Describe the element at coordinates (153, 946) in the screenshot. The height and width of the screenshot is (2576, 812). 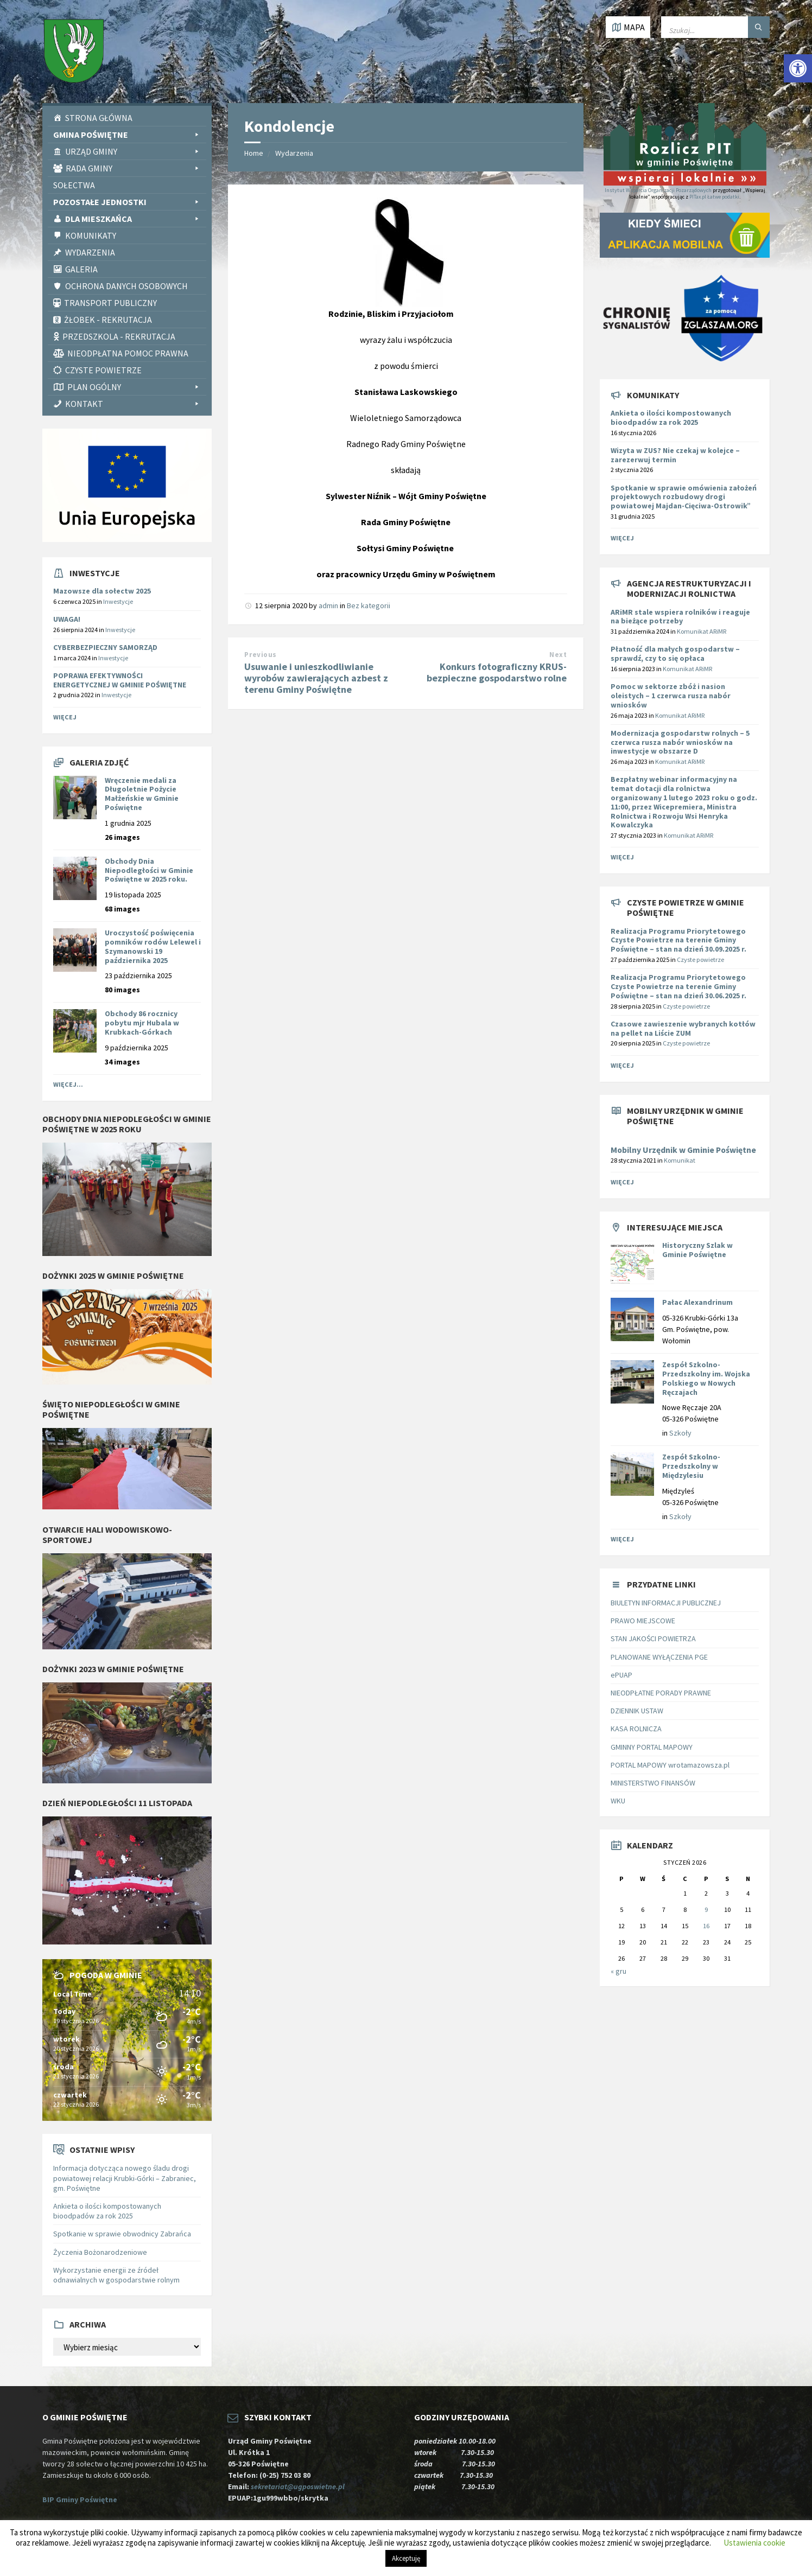
I see `Uroczystość poświęcenia pomników rodów Lelewel i Szymanowski 19 października 2025 [link]` at that location.